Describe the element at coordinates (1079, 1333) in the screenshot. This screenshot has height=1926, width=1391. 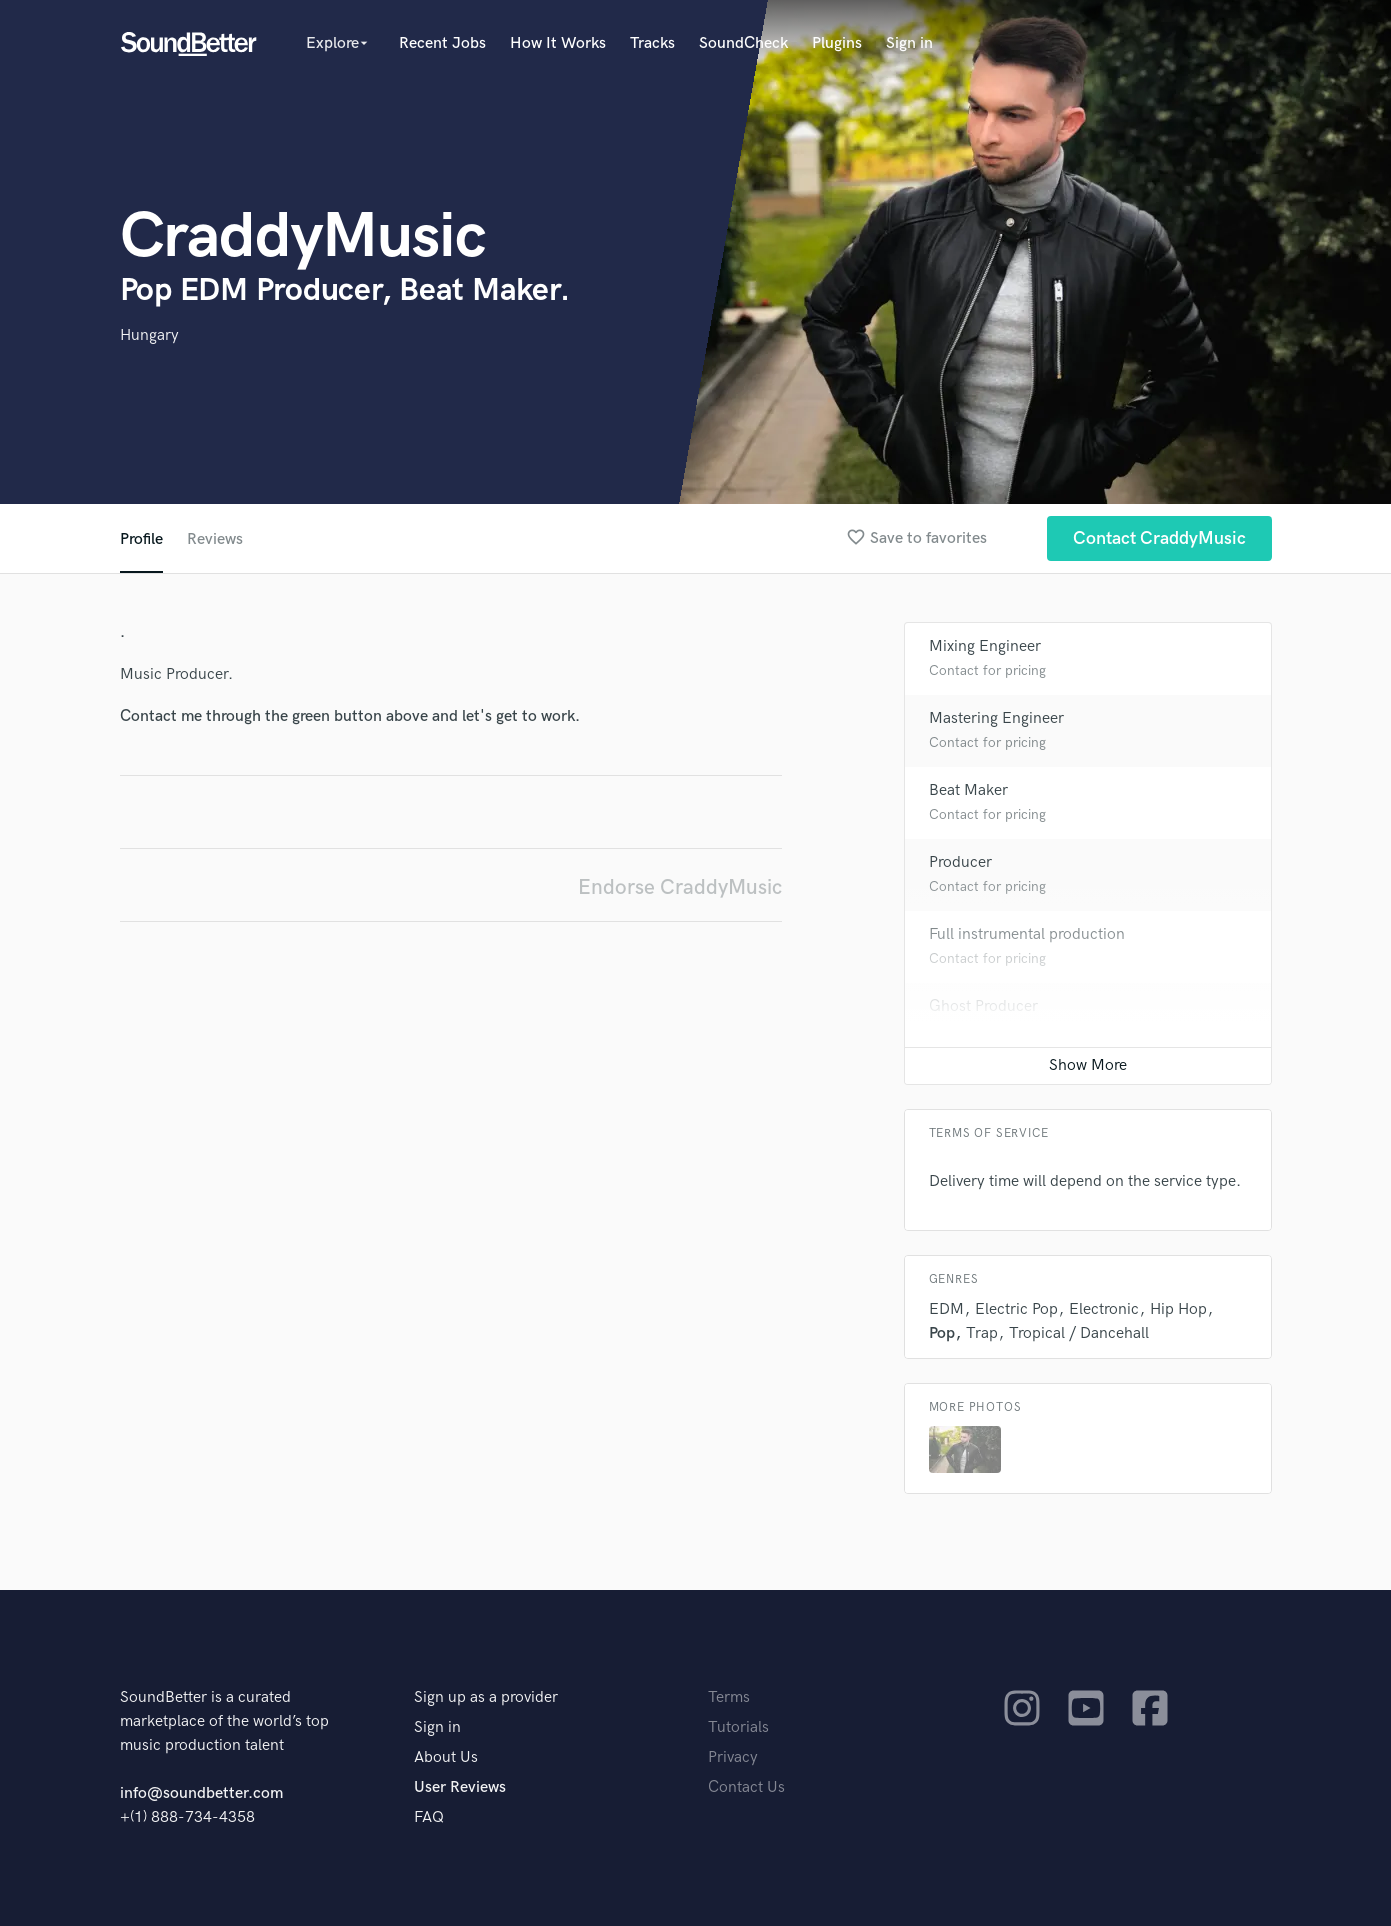
I see `Tropical / Dancehall` at that location.